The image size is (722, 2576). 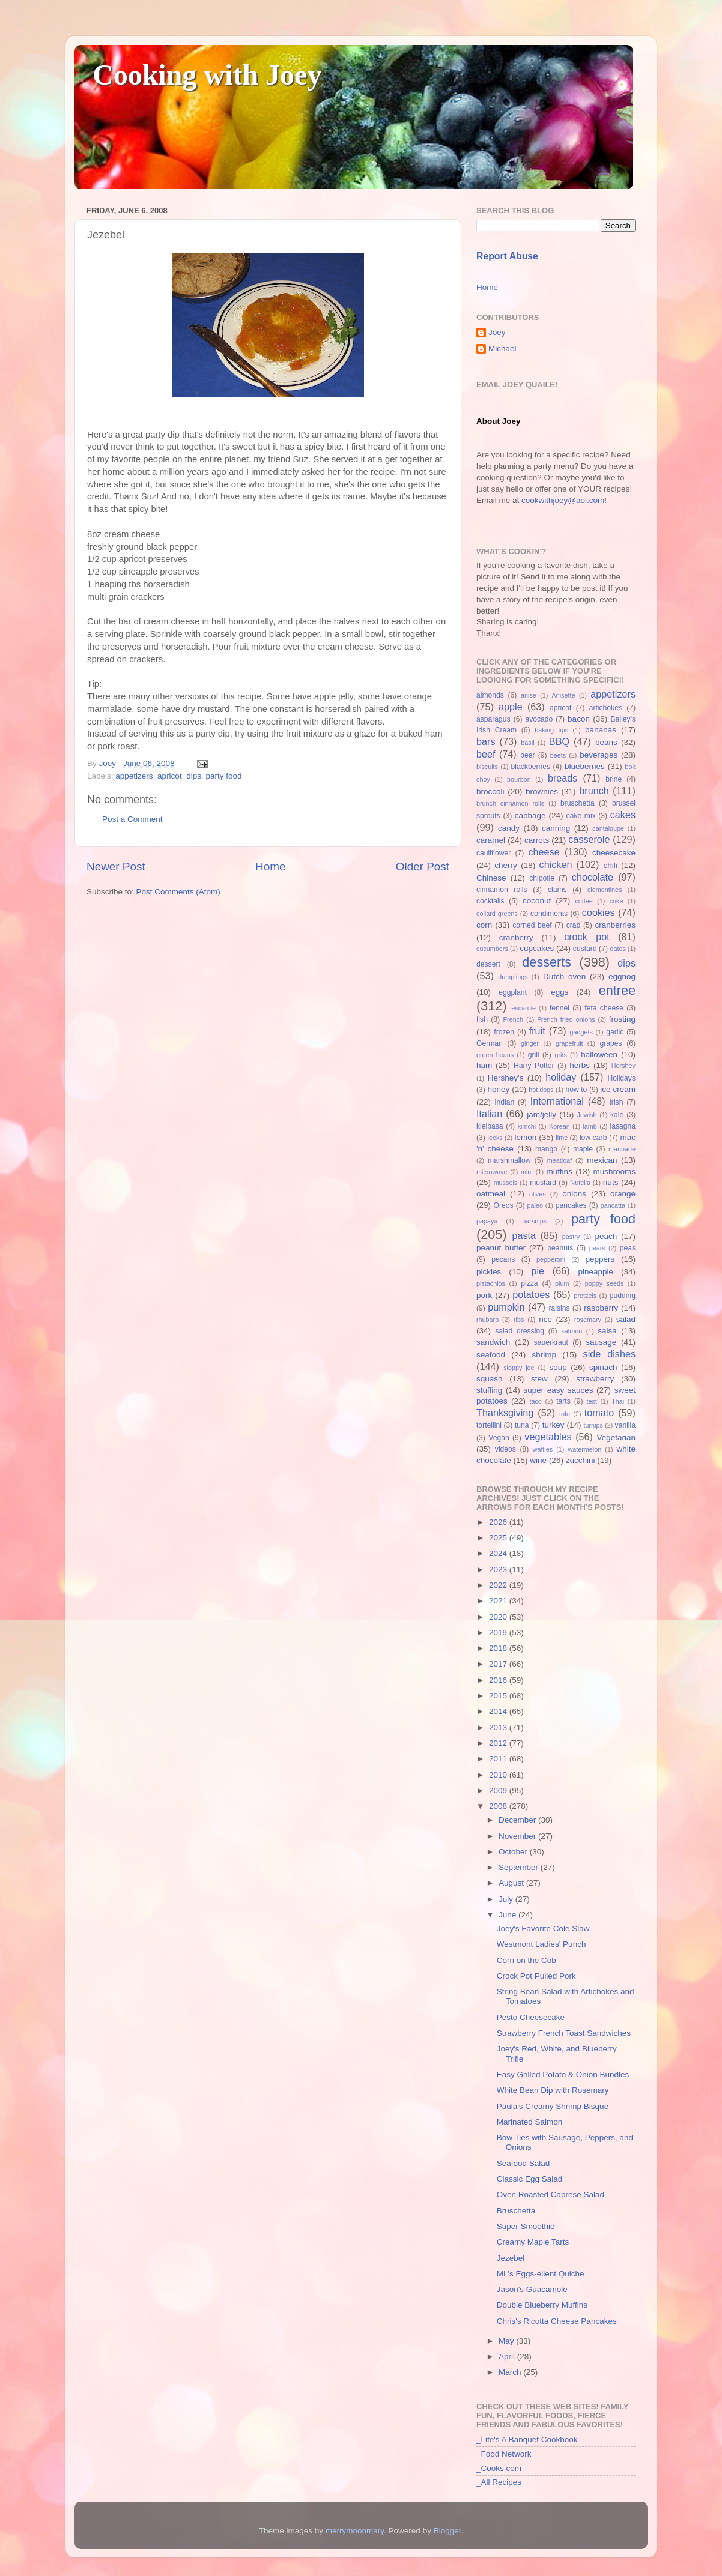 I want to click on Chris's Ricotta Cheese Pancakes, so click(x=557, y=2321).